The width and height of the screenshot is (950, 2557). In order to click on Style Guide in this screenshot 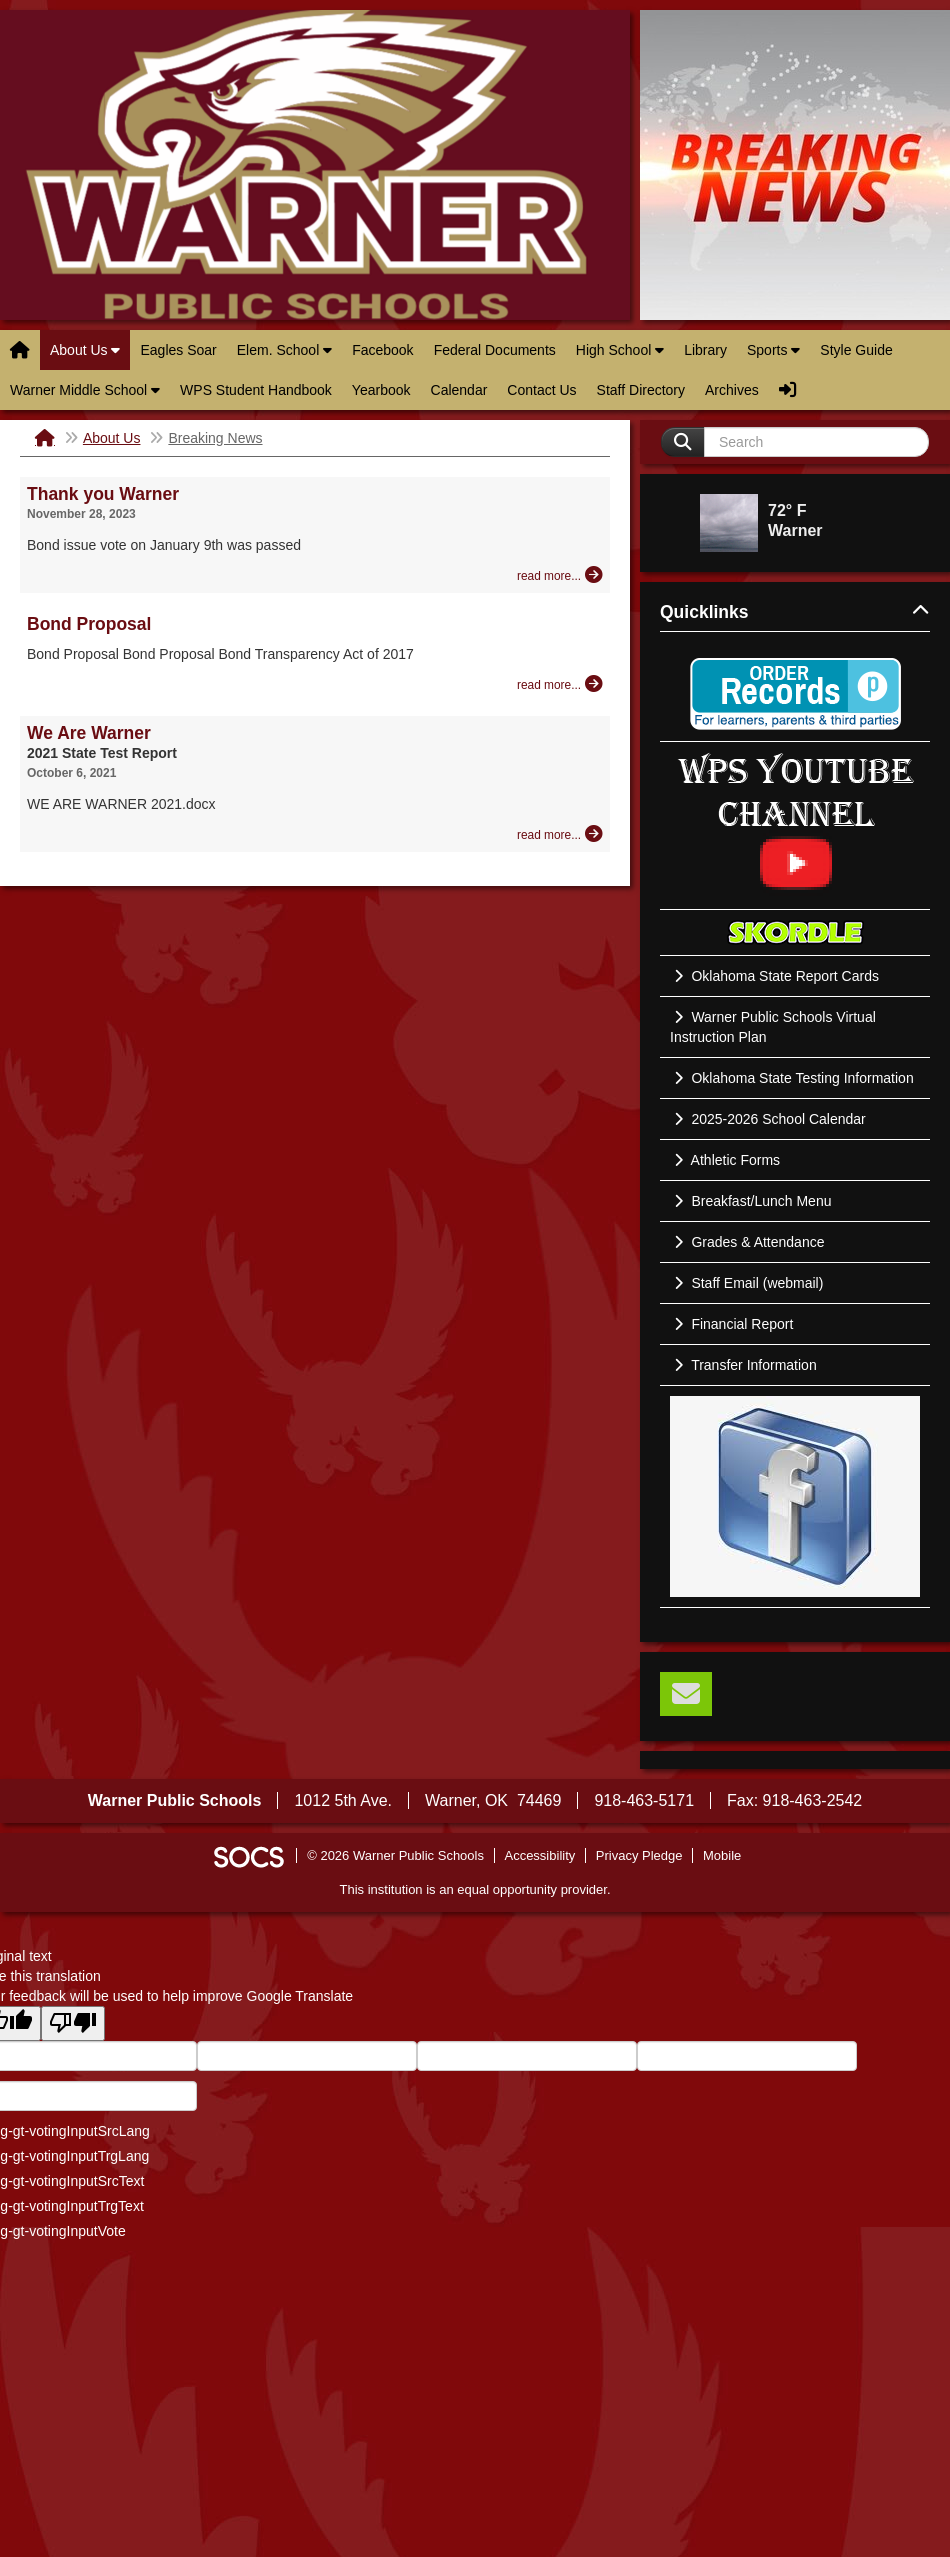, I will do `click(856, 350)`.